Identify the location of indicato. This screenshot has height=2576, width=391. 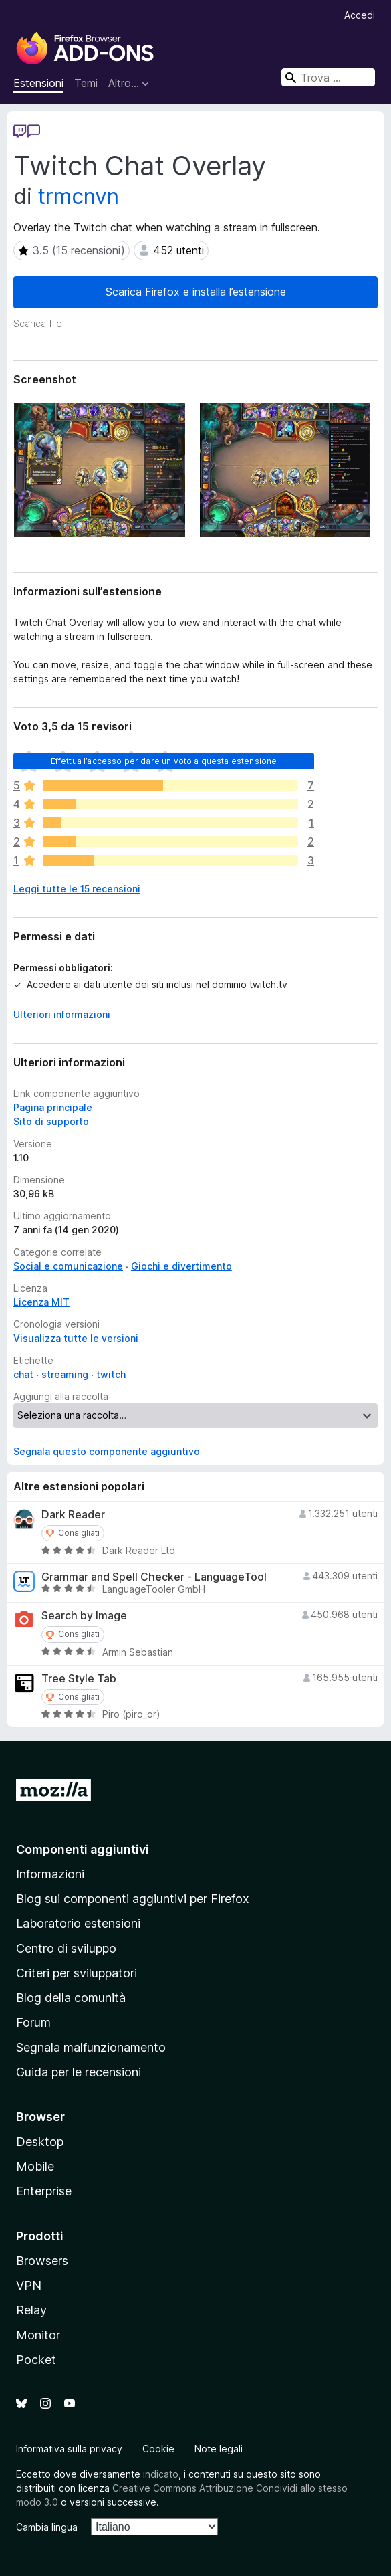
(160, 2474).